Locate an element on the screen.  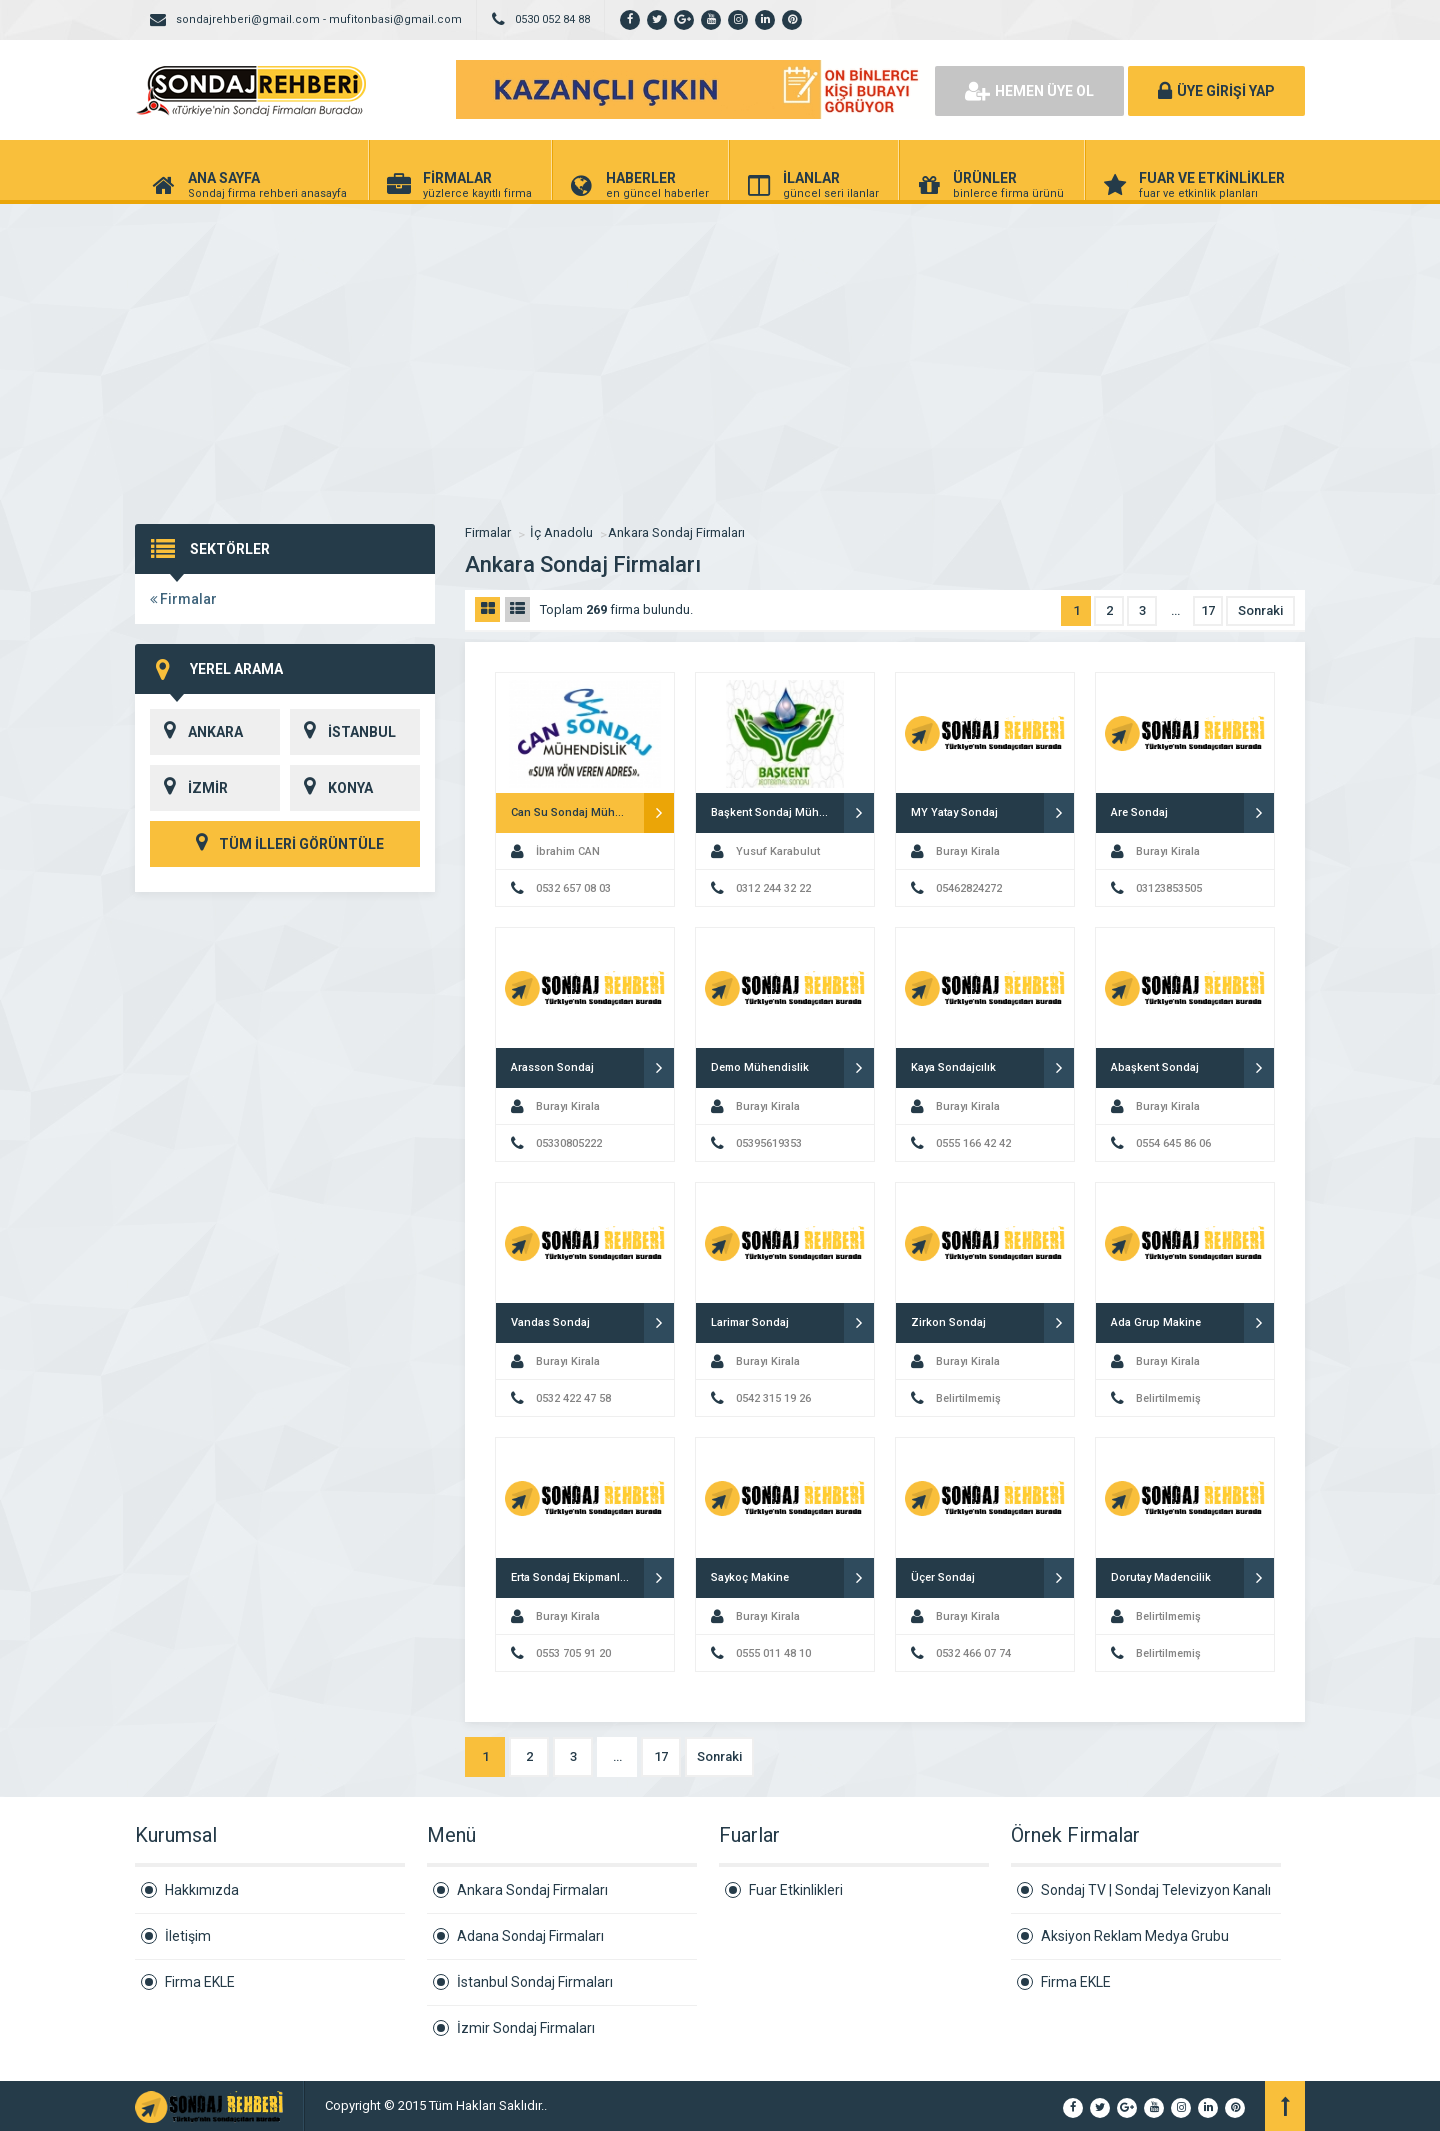
KONYA is located at coordinates (331, 788).